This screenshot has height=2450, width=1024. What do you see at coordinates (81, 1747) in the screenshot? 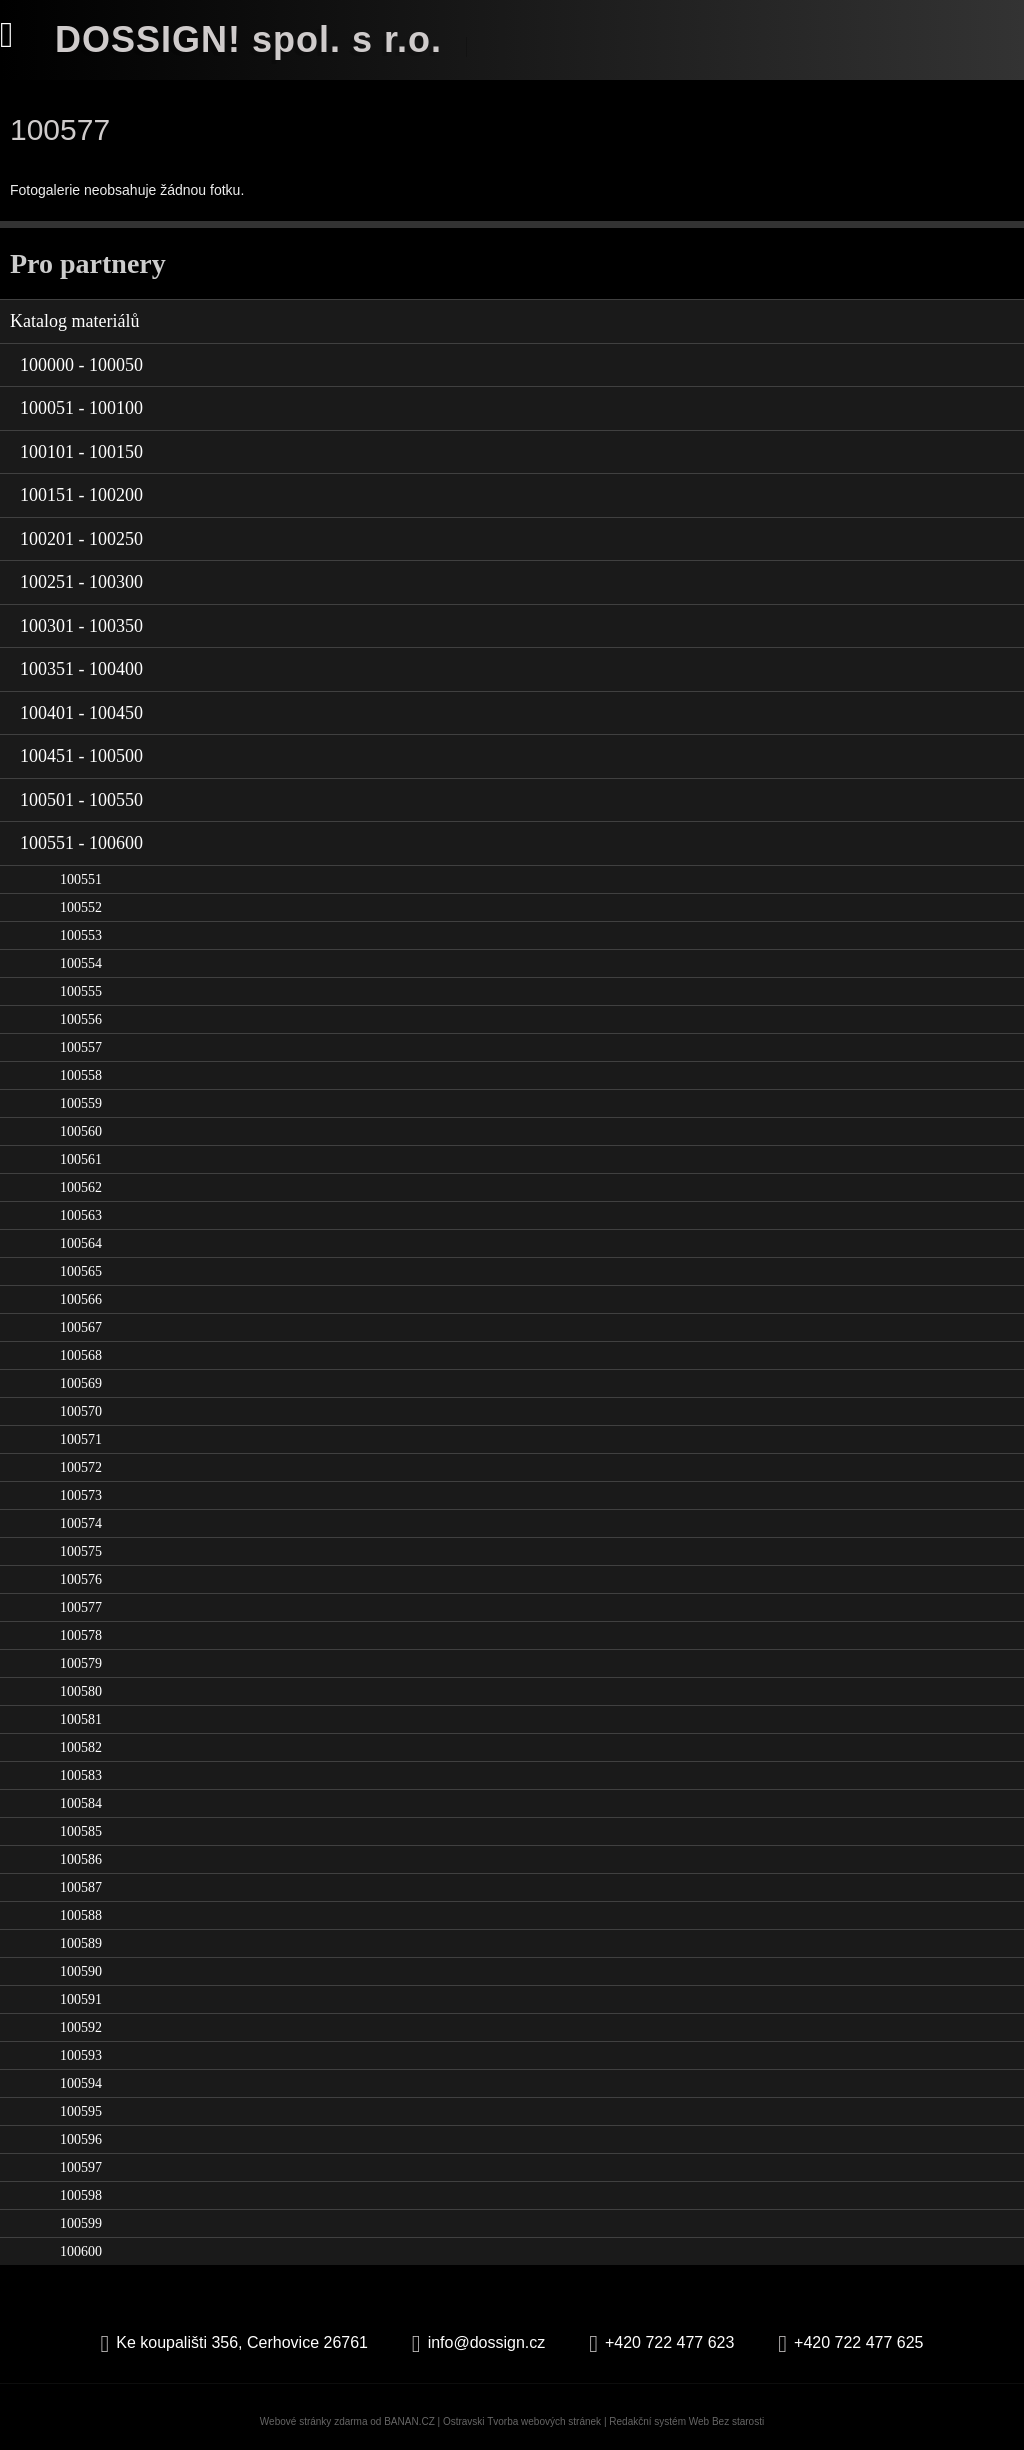
I see `100582` at bounding box center [81, 1747].